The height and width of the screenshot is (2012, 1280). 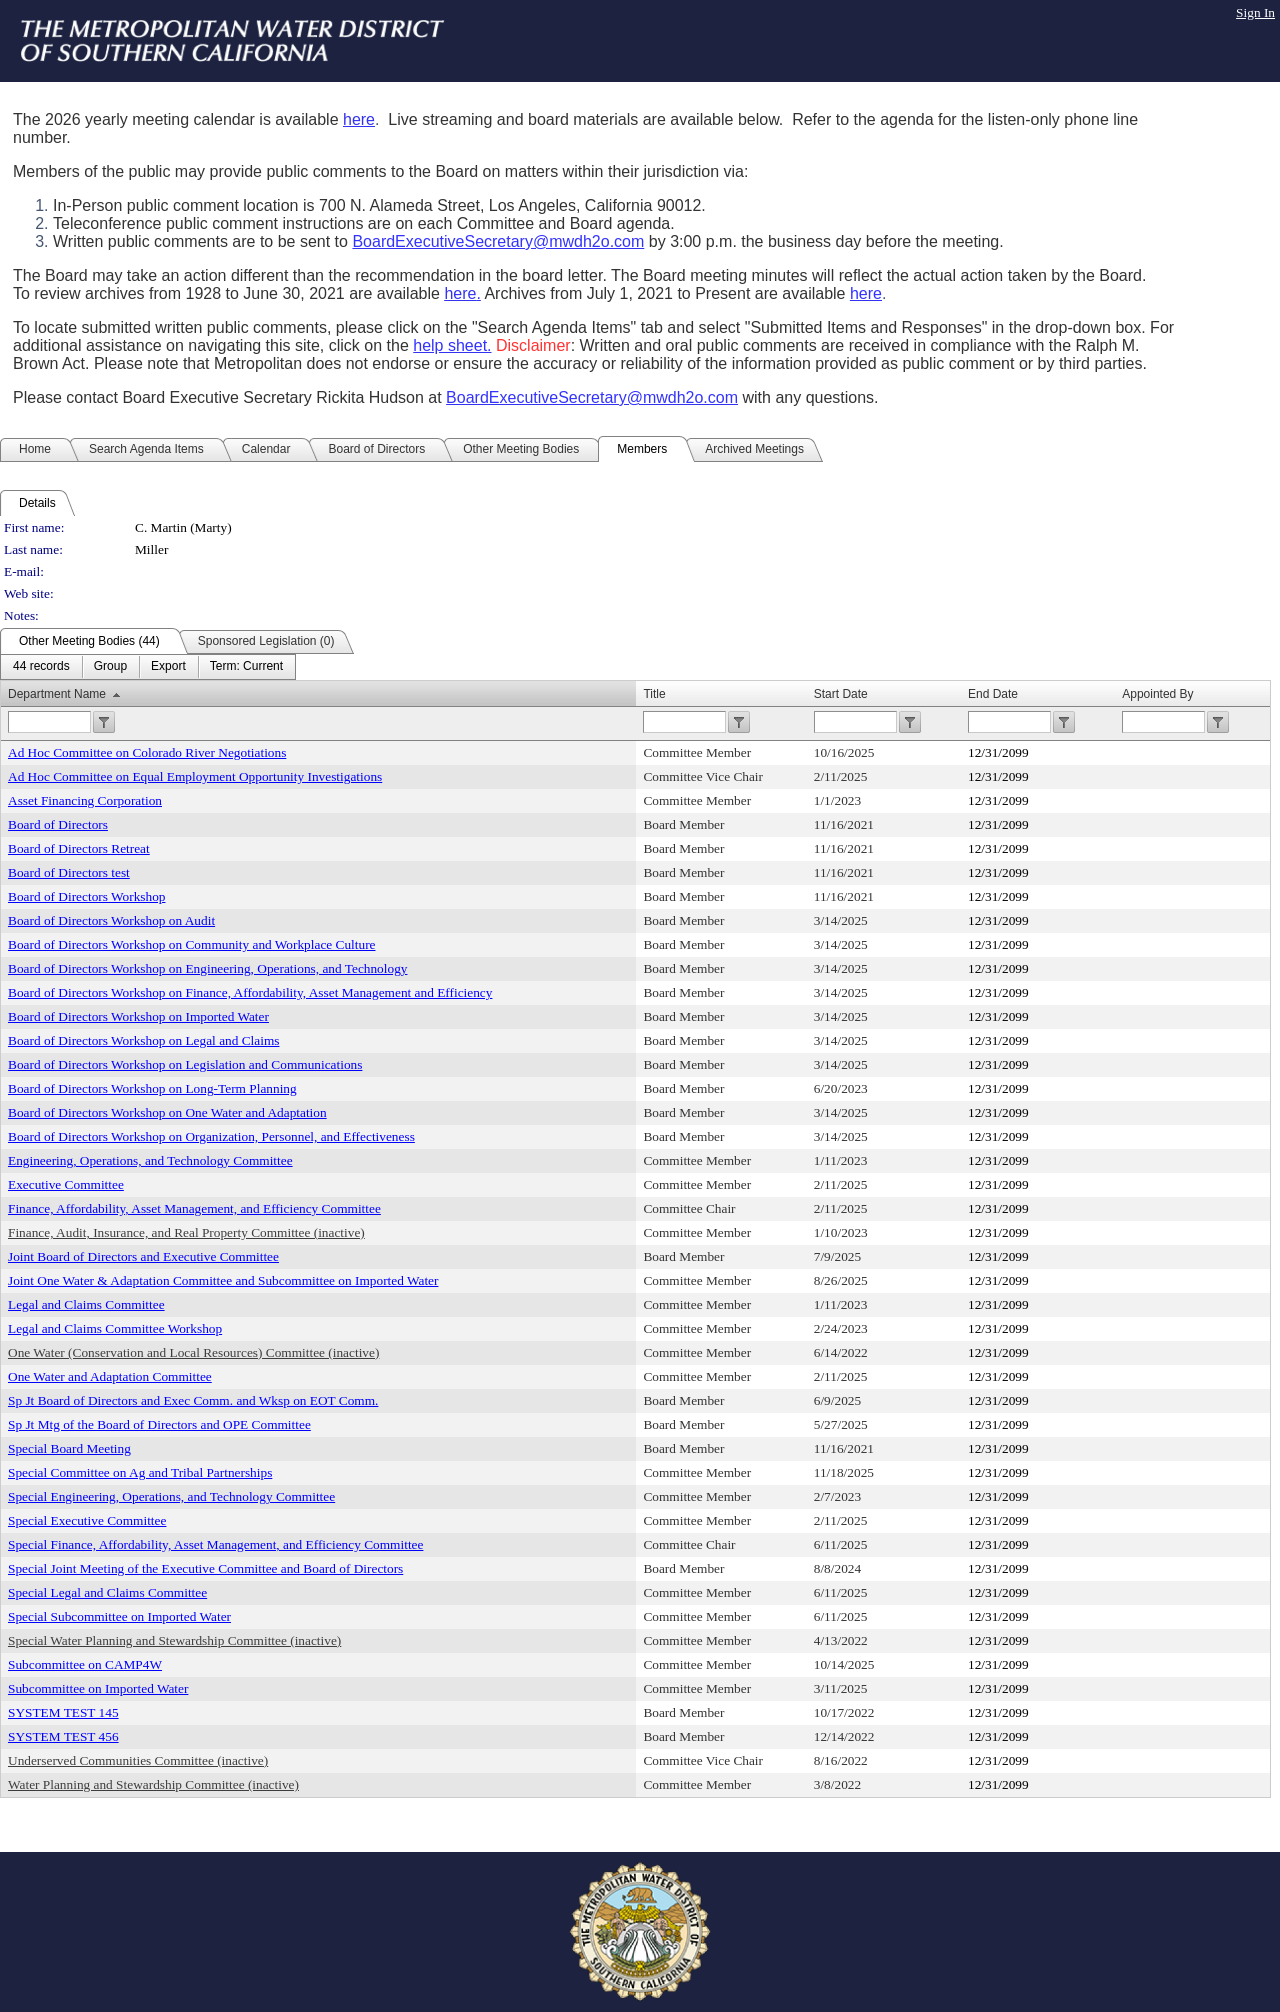 I want to click on Board of Directors Workshop on Imported Water, so click(x=138, y=1016).